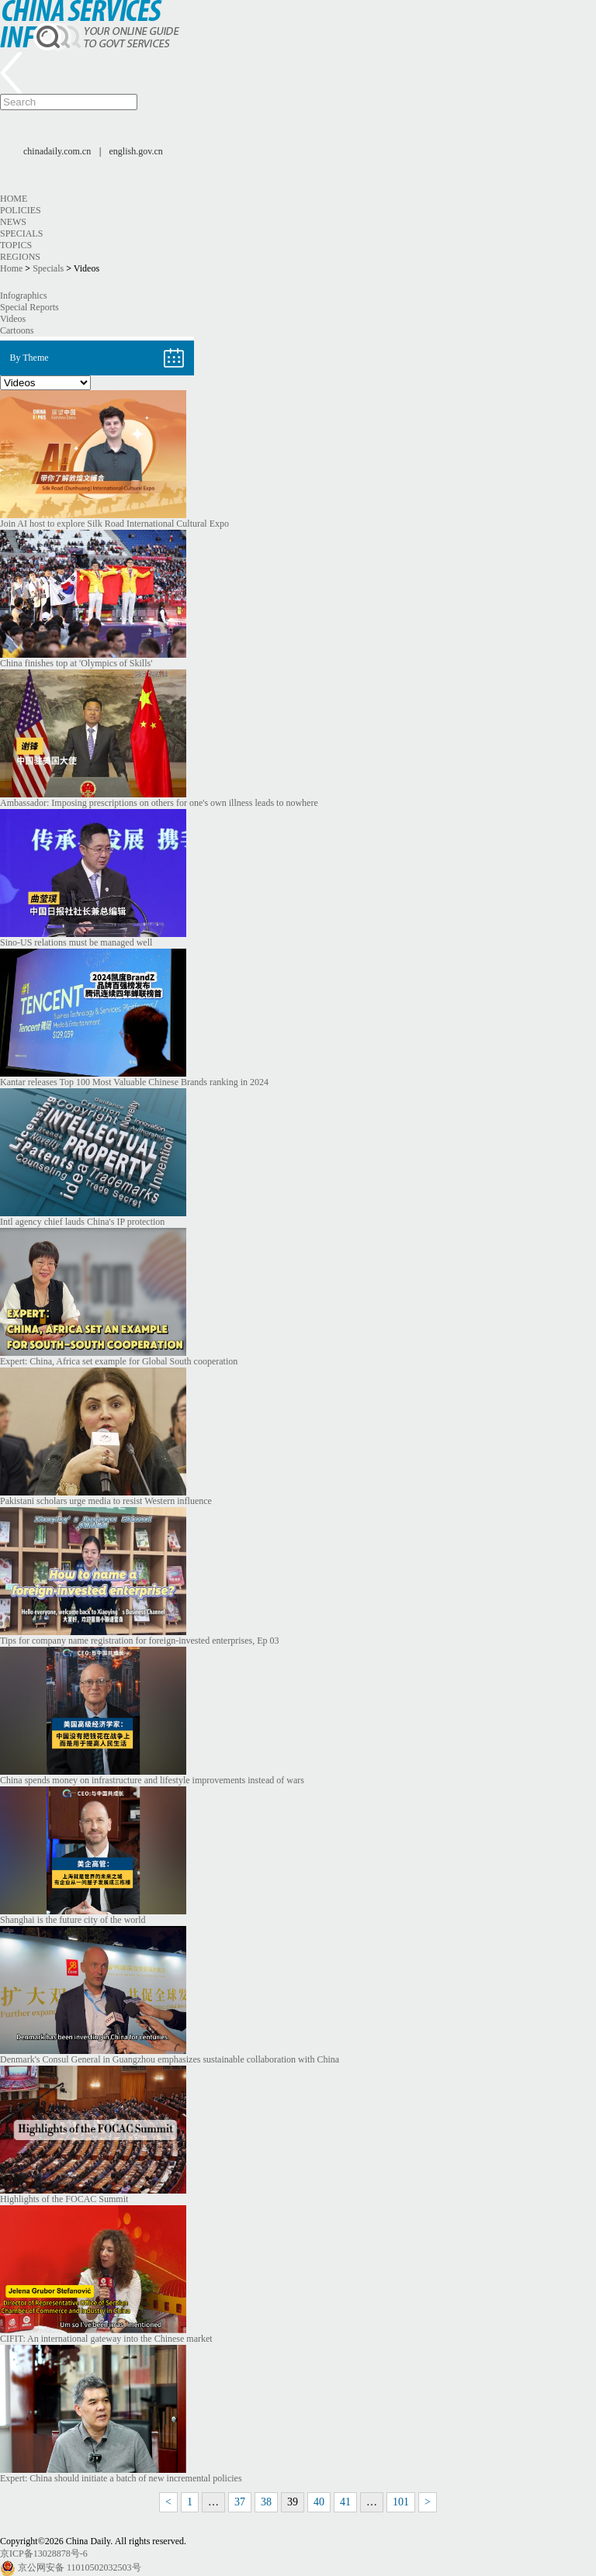 This screenshot has width=596, height=2576. Describe the element at coordinates (29, 357) in the screenshot. I see `By Theme` at that location.